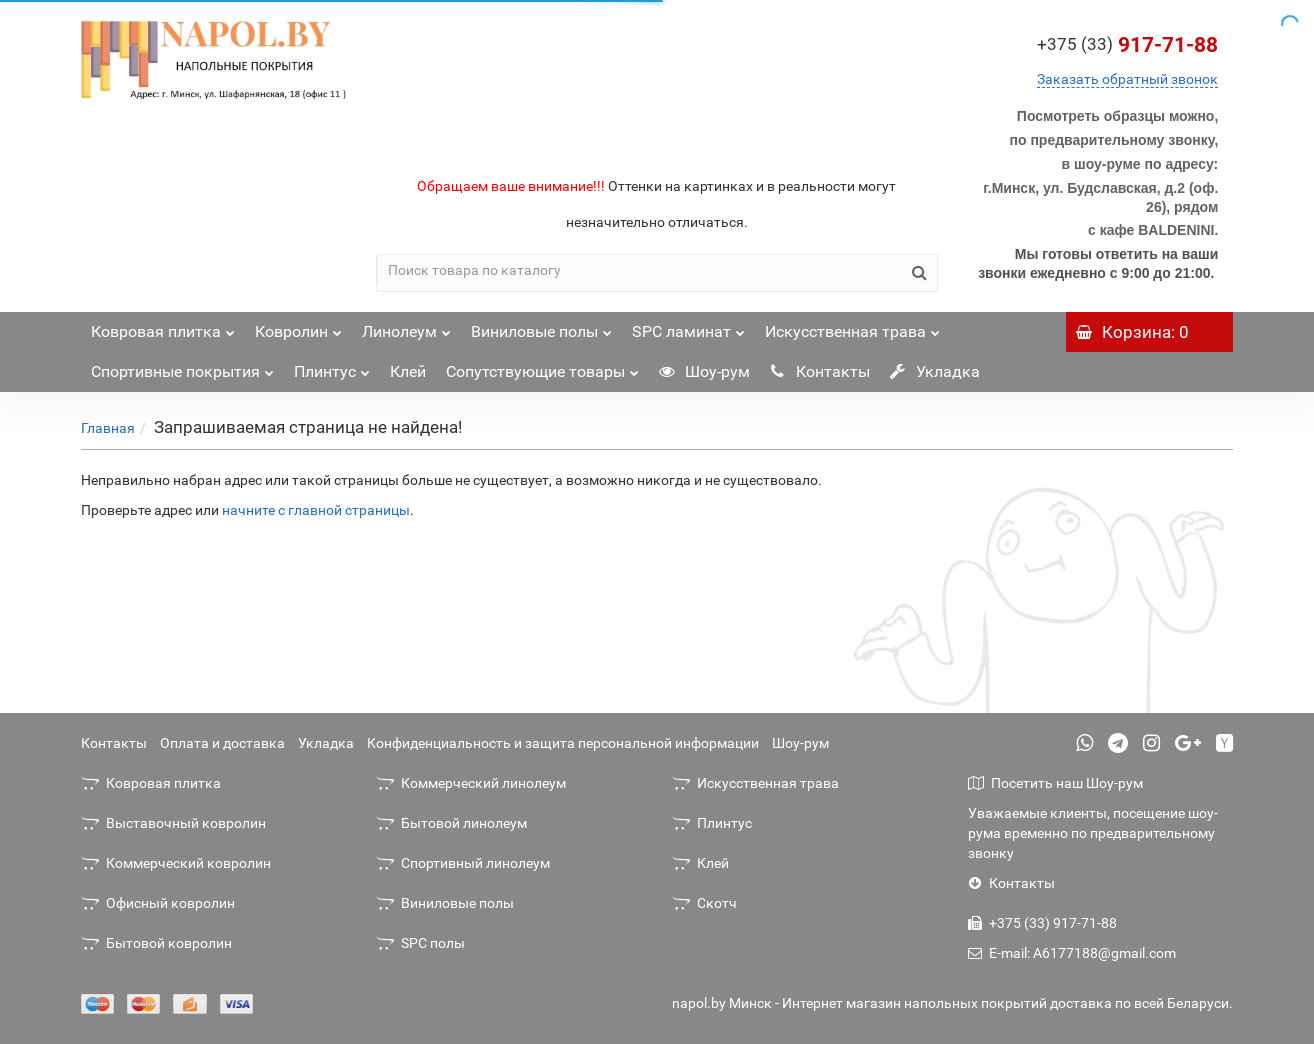  I want to click on Спортивные покрытия, so click(182, 366).